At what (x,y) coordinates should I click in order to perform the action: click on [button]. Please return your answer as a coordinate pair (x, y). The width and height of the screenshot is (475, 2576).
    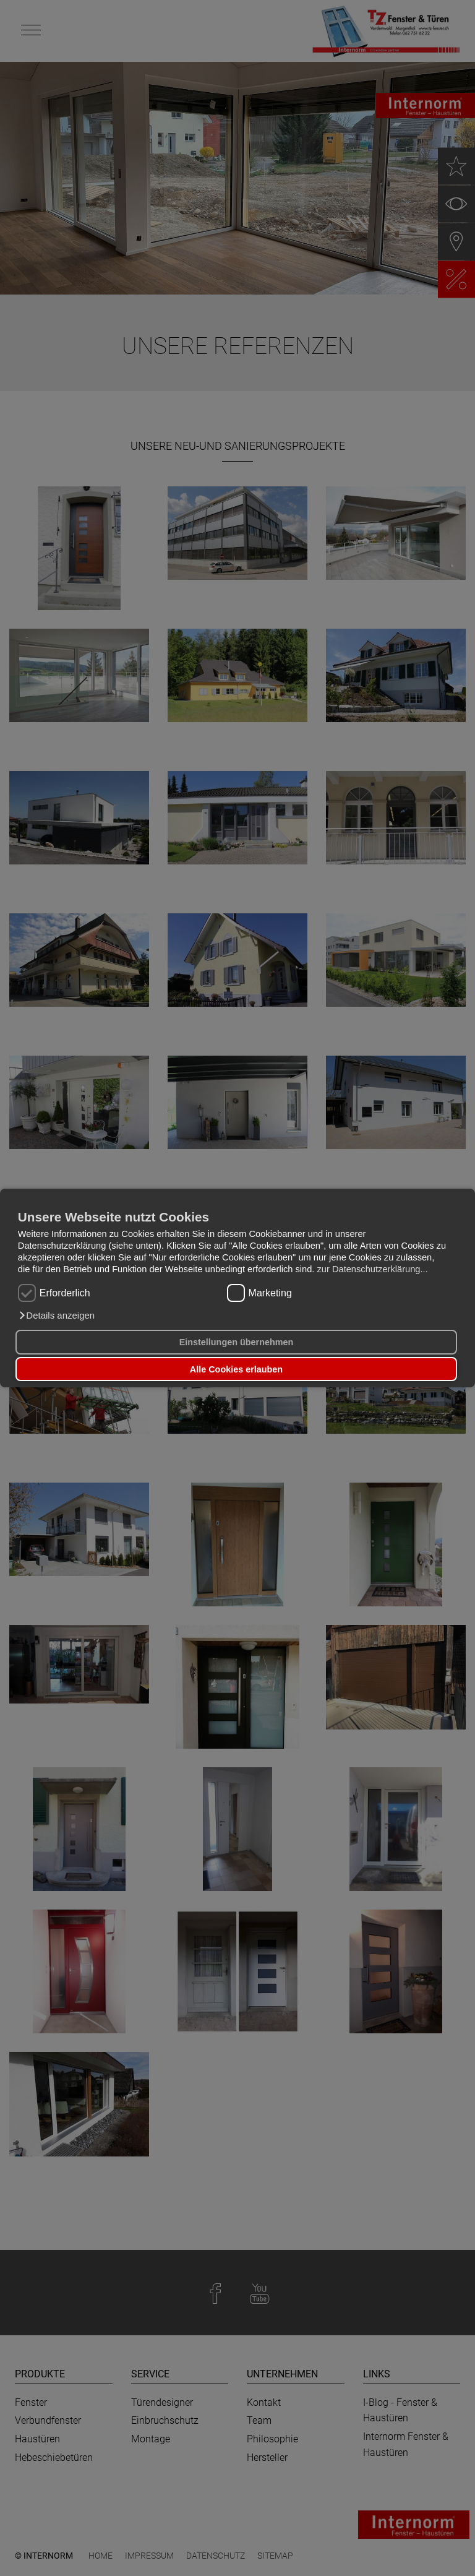
    Looking at the image, I should click on (56, 1315).